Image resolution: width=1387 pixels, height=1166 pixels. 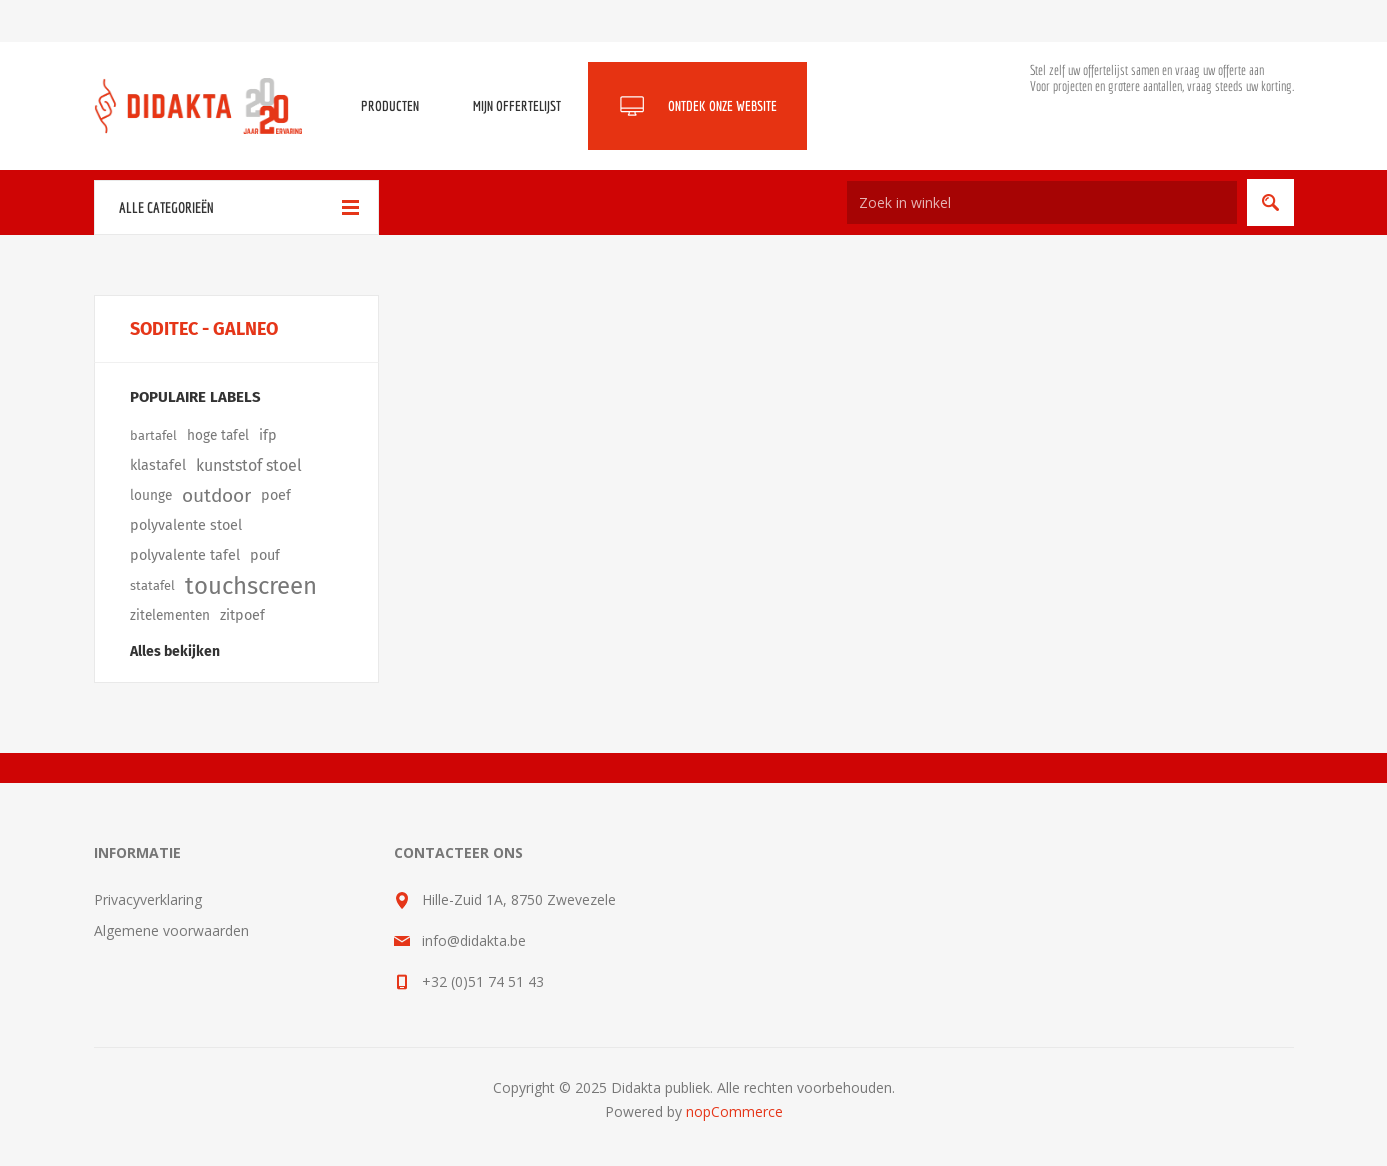 I want to click on statafel, so click(x=152, y=585).